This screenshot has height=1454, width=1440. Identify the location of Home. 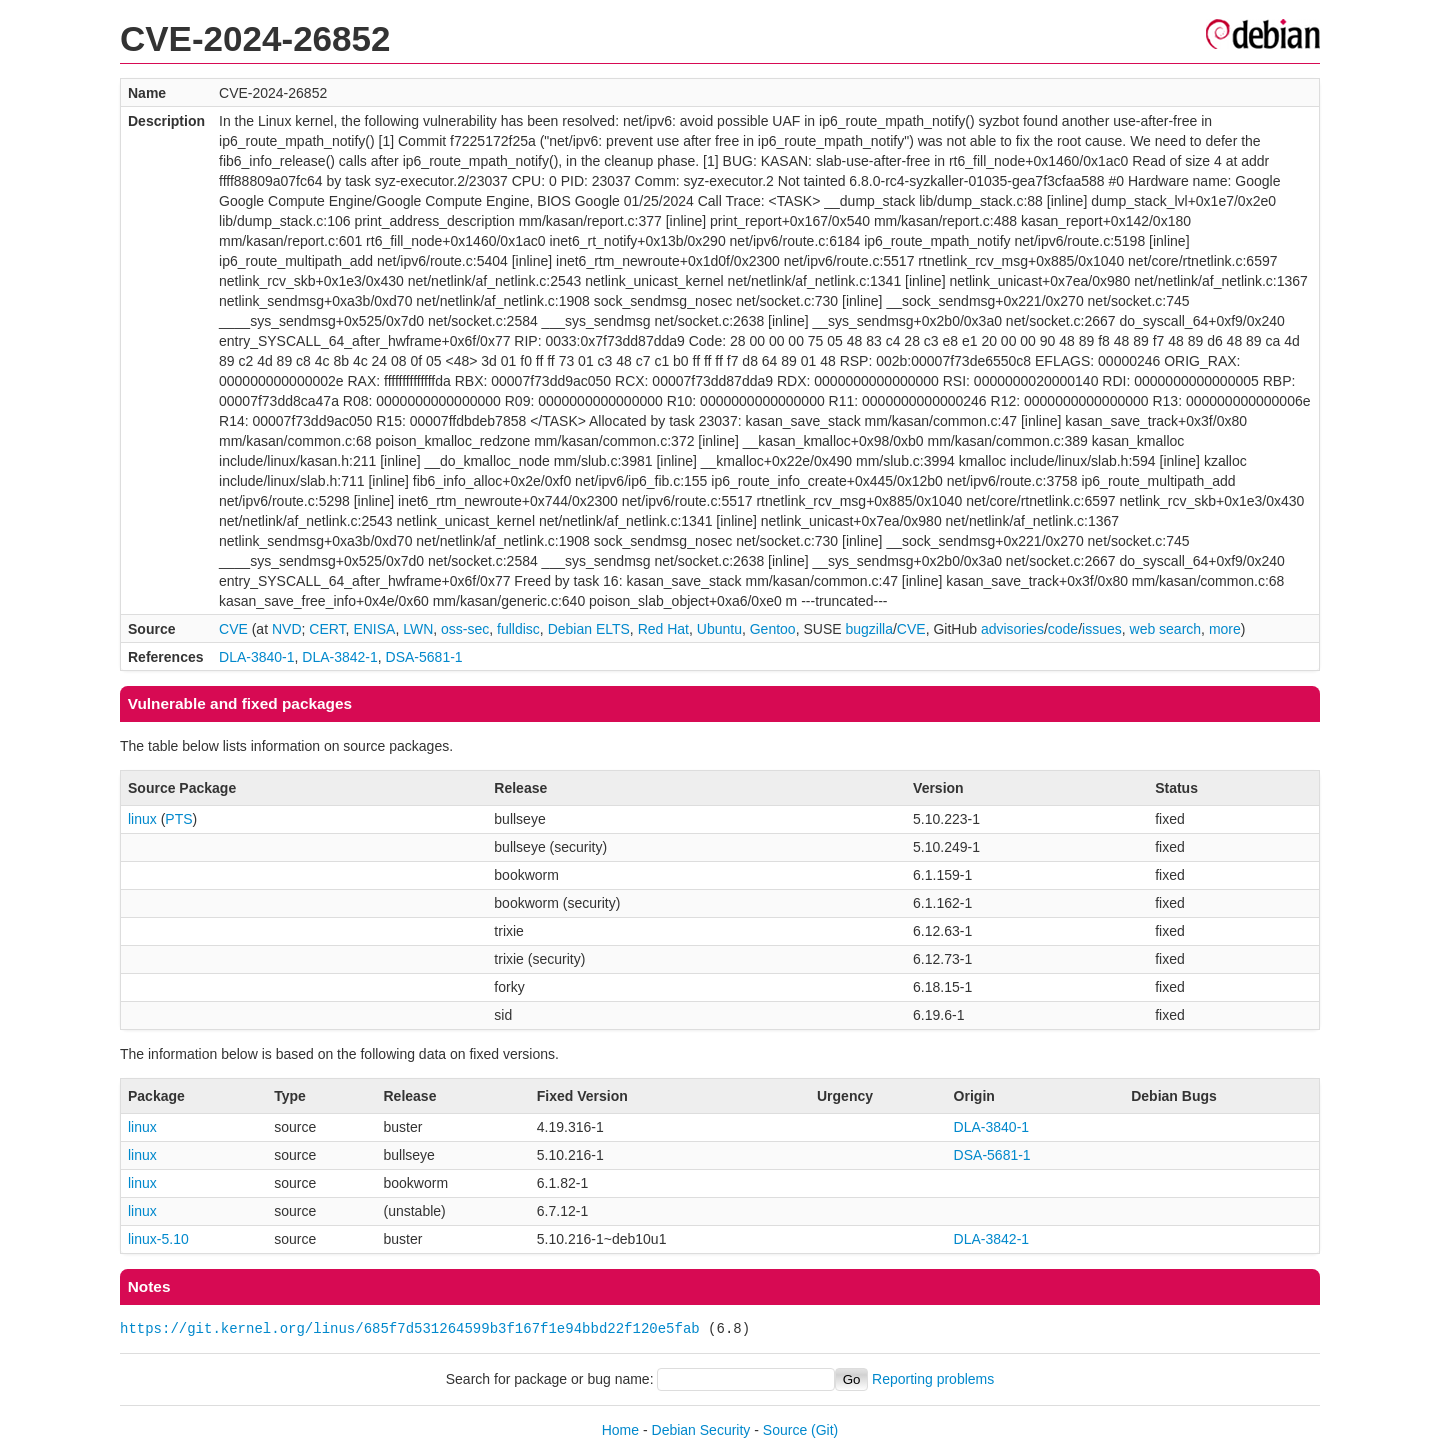
(620, 1430).